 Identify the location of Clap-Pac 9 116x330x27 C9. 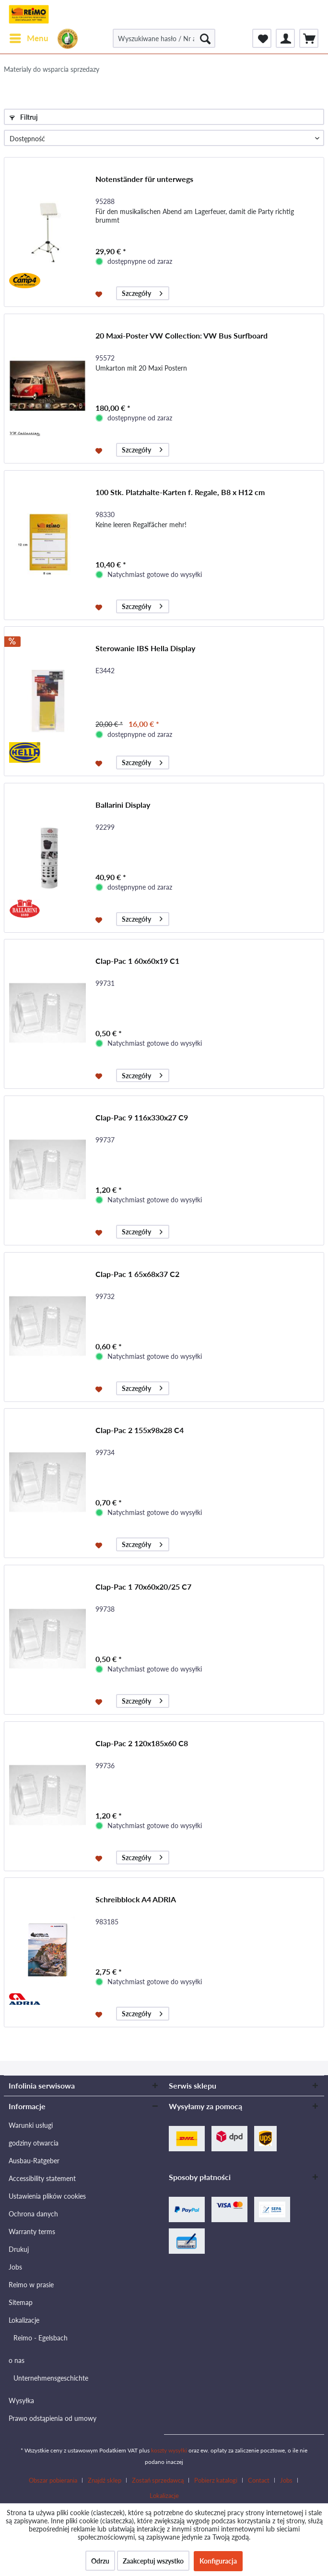
(141, 1117).